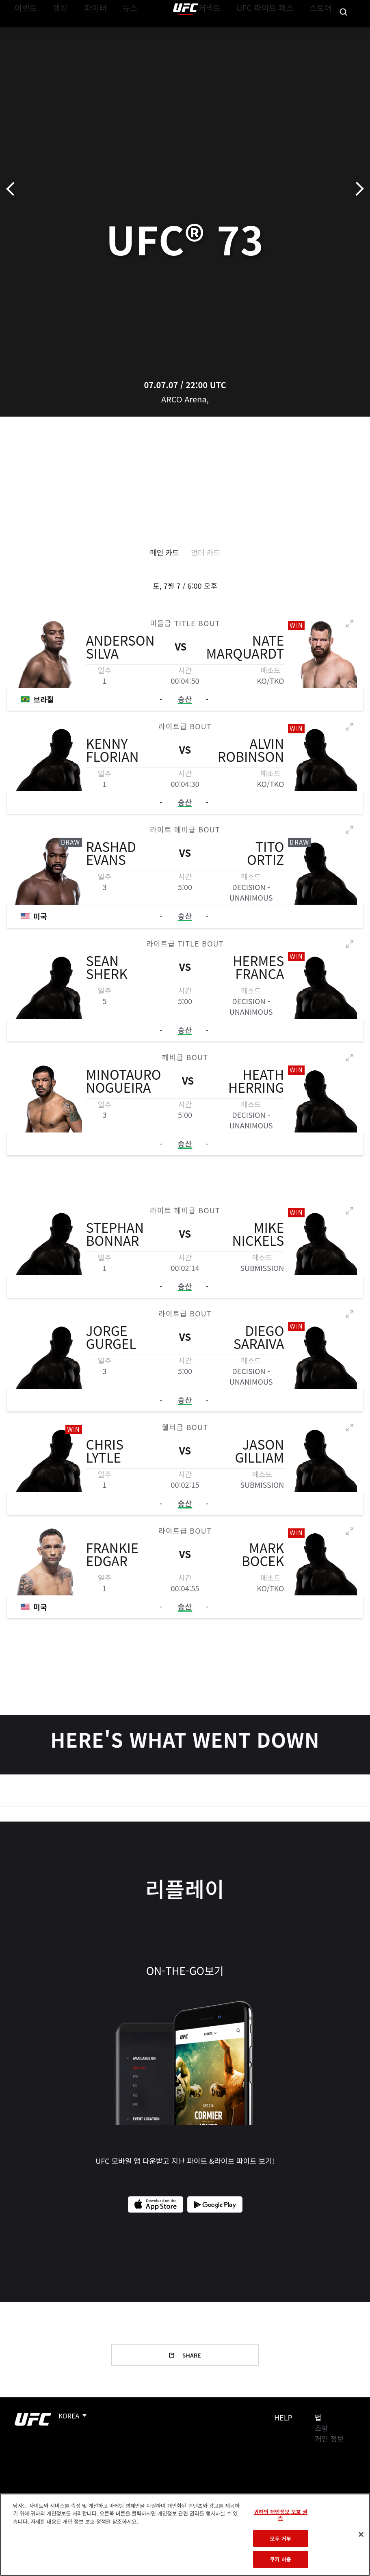  What do you see at coordinates (185, 2535) in the screenshot?
I see `[region]` at bounding box center [185, 2535].